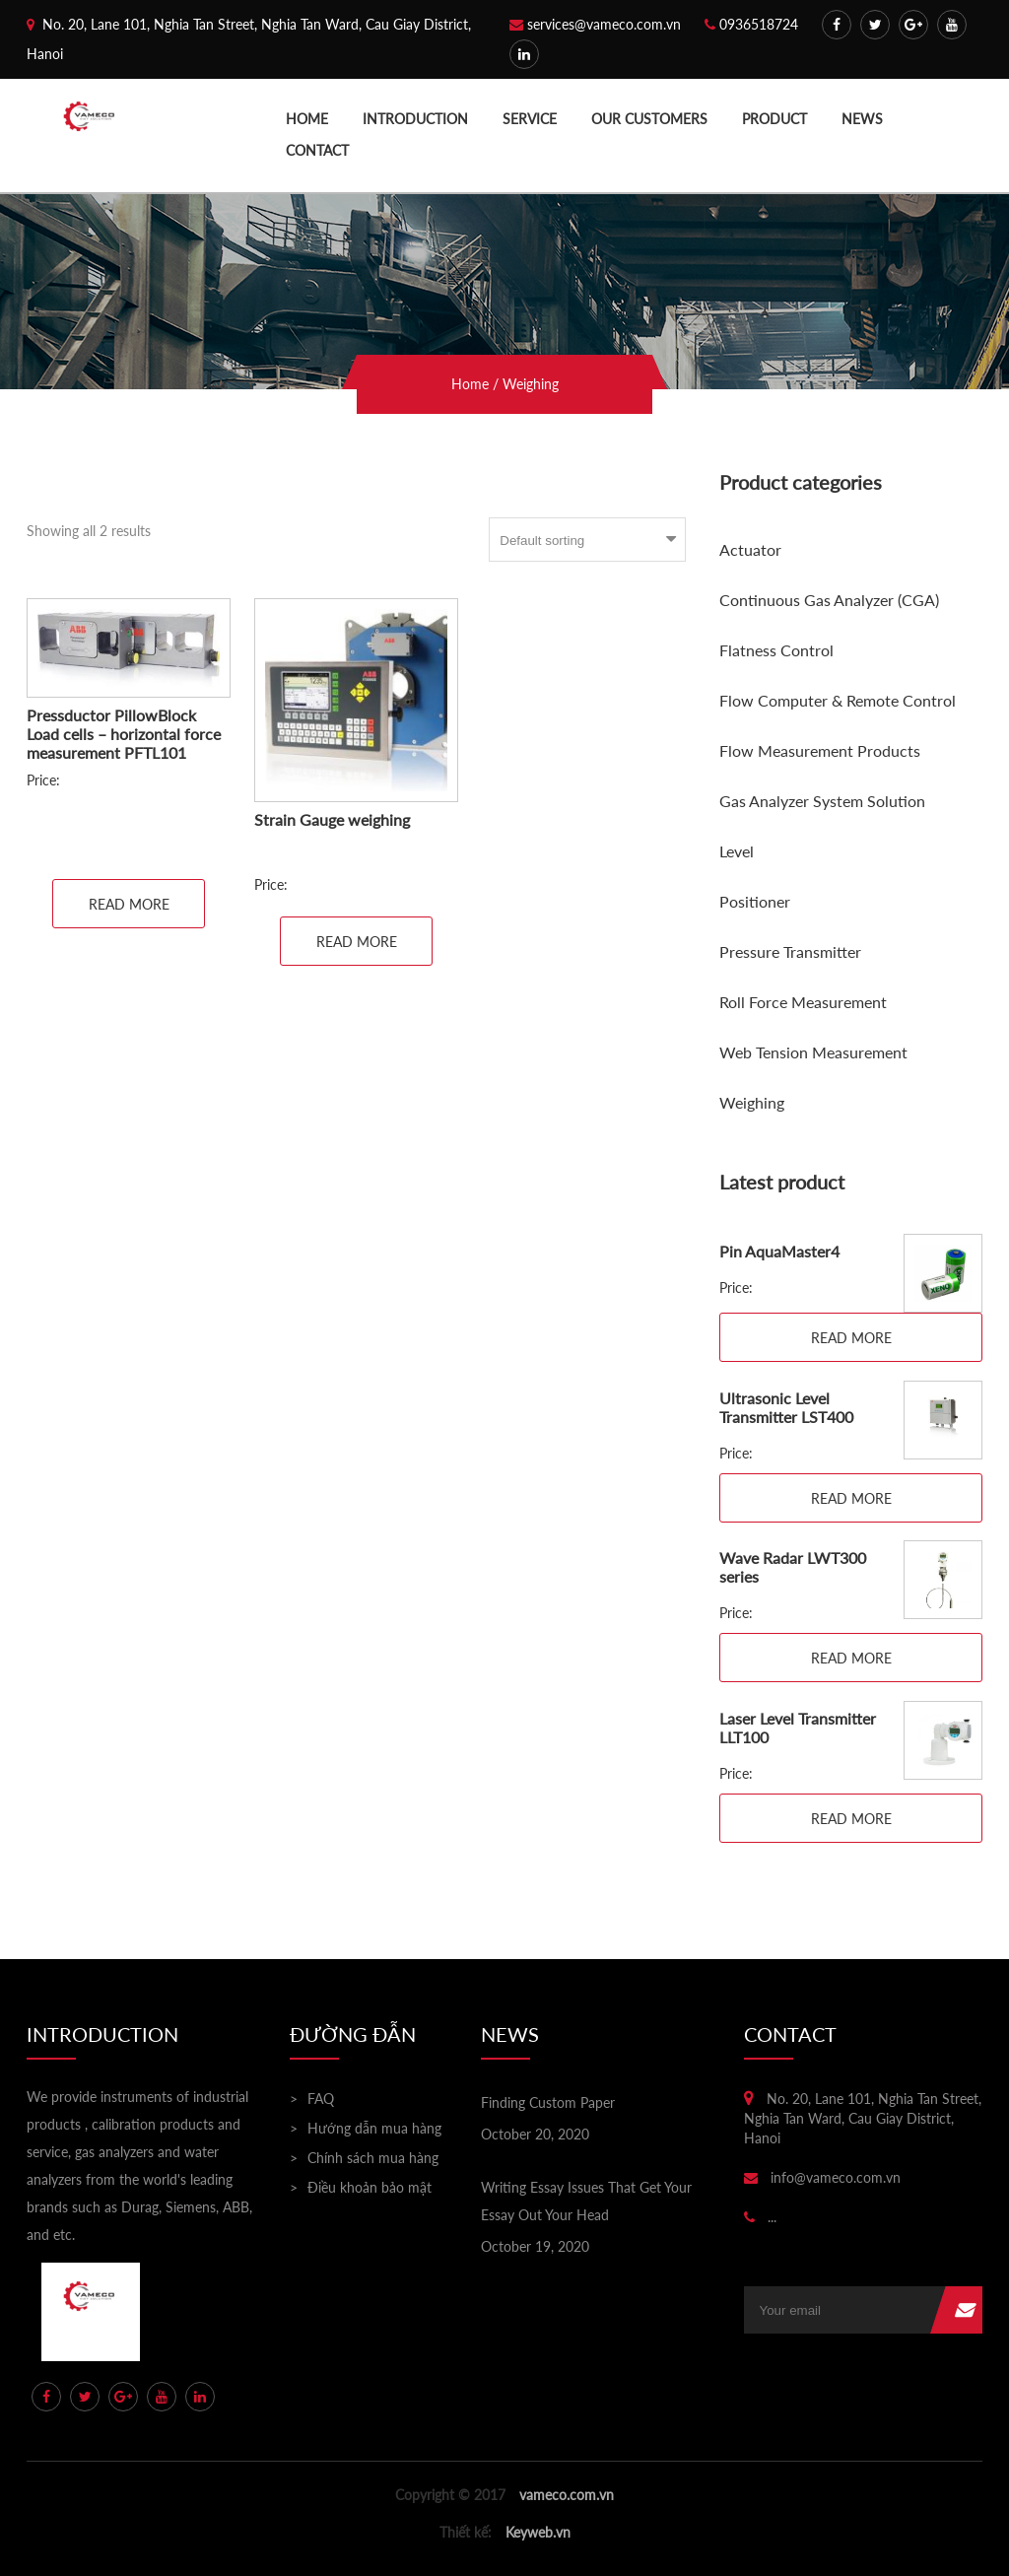  What do you see at coordinates (822, 800) in the screenshot?
I see `Gas Analyzer System Solution` at bounding box center [822, 800].